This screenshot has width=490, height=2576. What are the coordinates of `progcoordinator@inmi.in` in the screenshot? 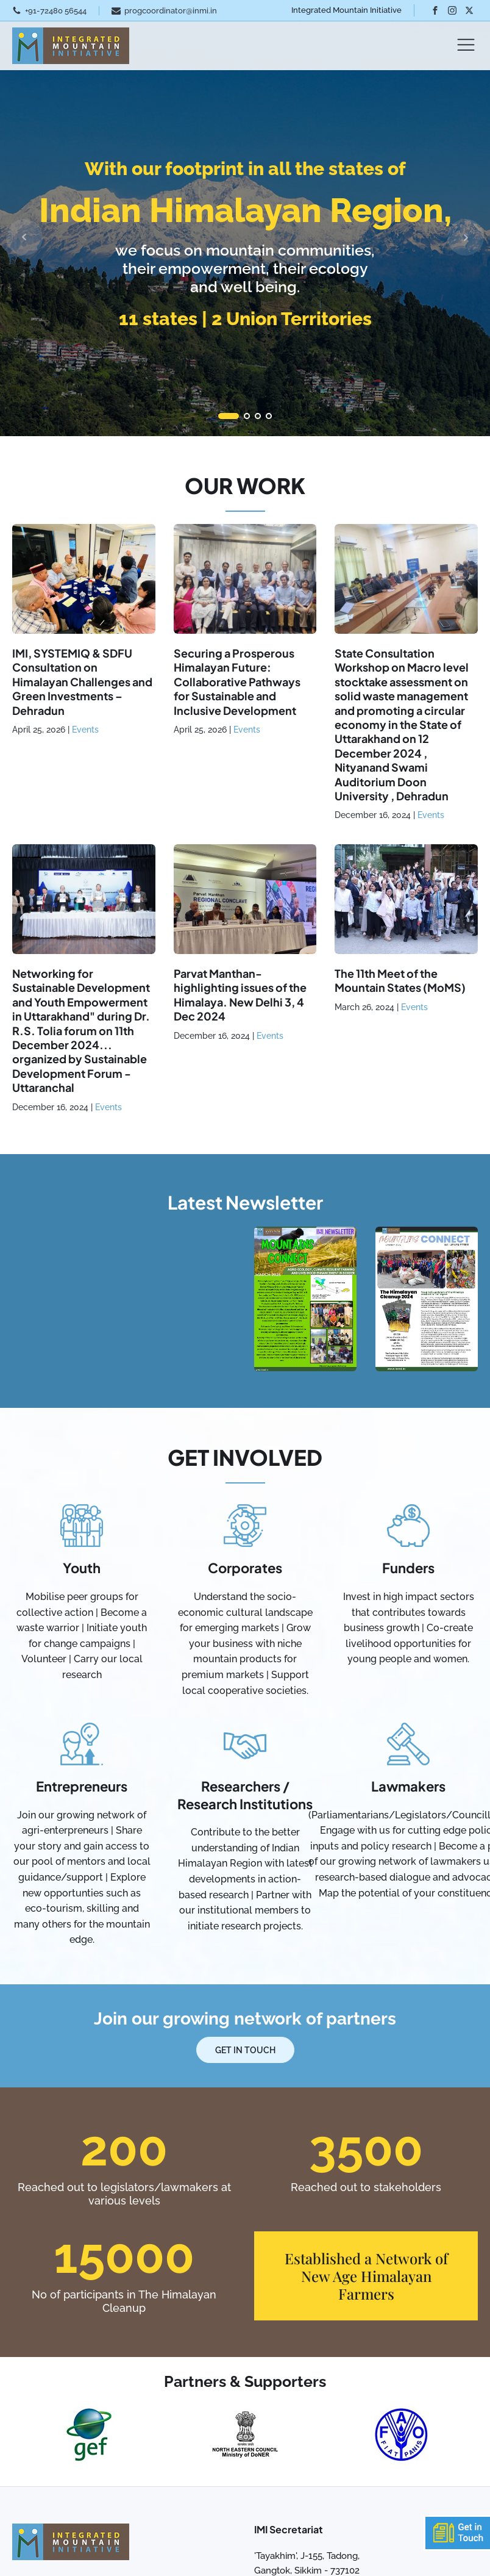 It's located at (170, 11).